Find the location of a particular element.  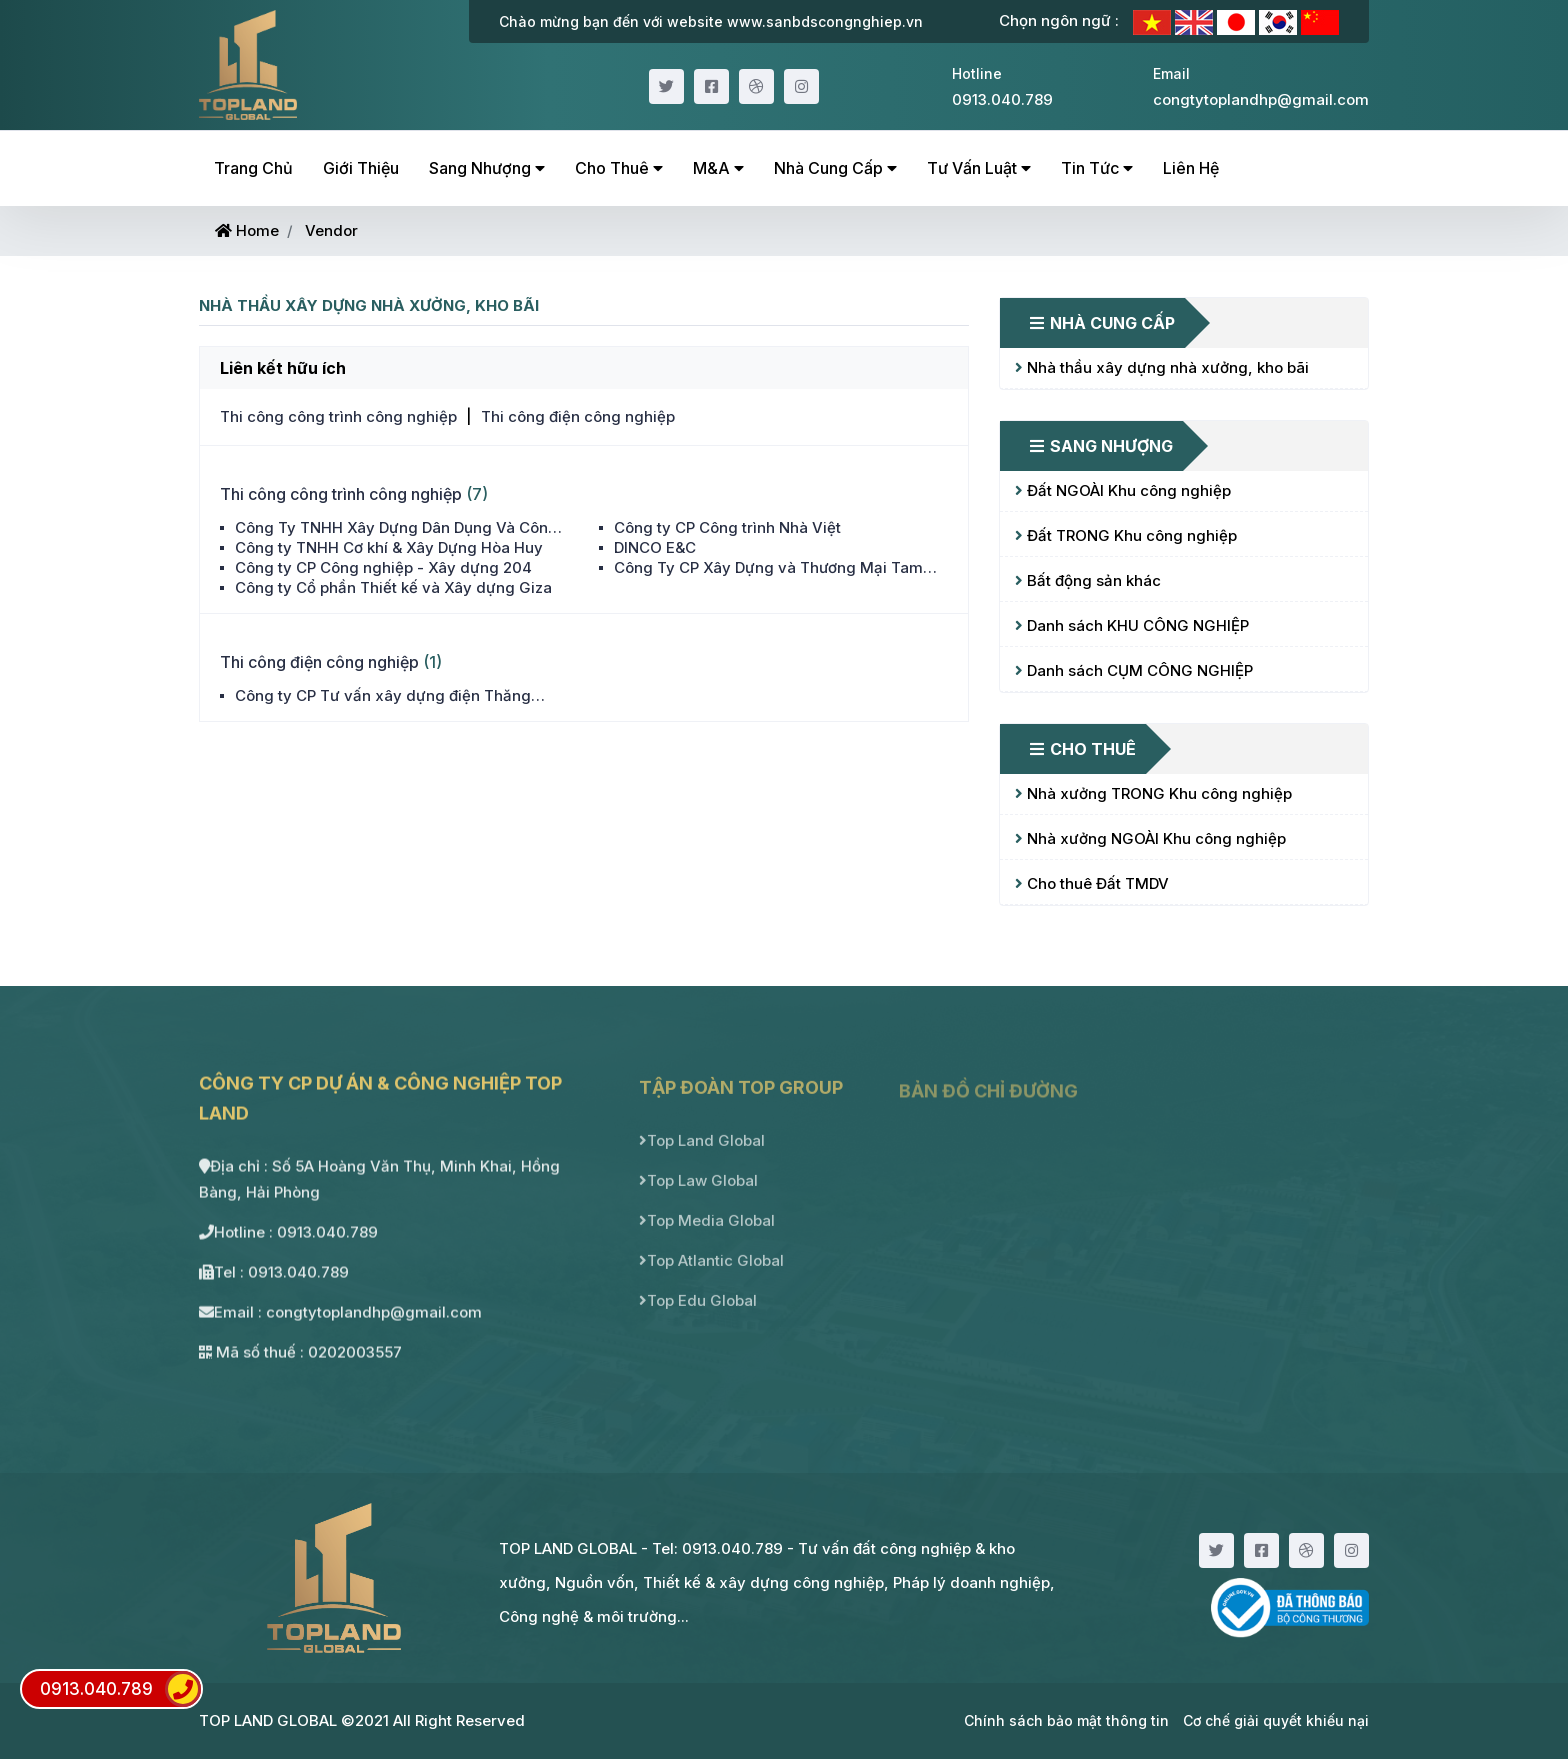

Nhà thầu xây dựng nhà xưởng, kho bãi is located at coordinates (1162, 367).